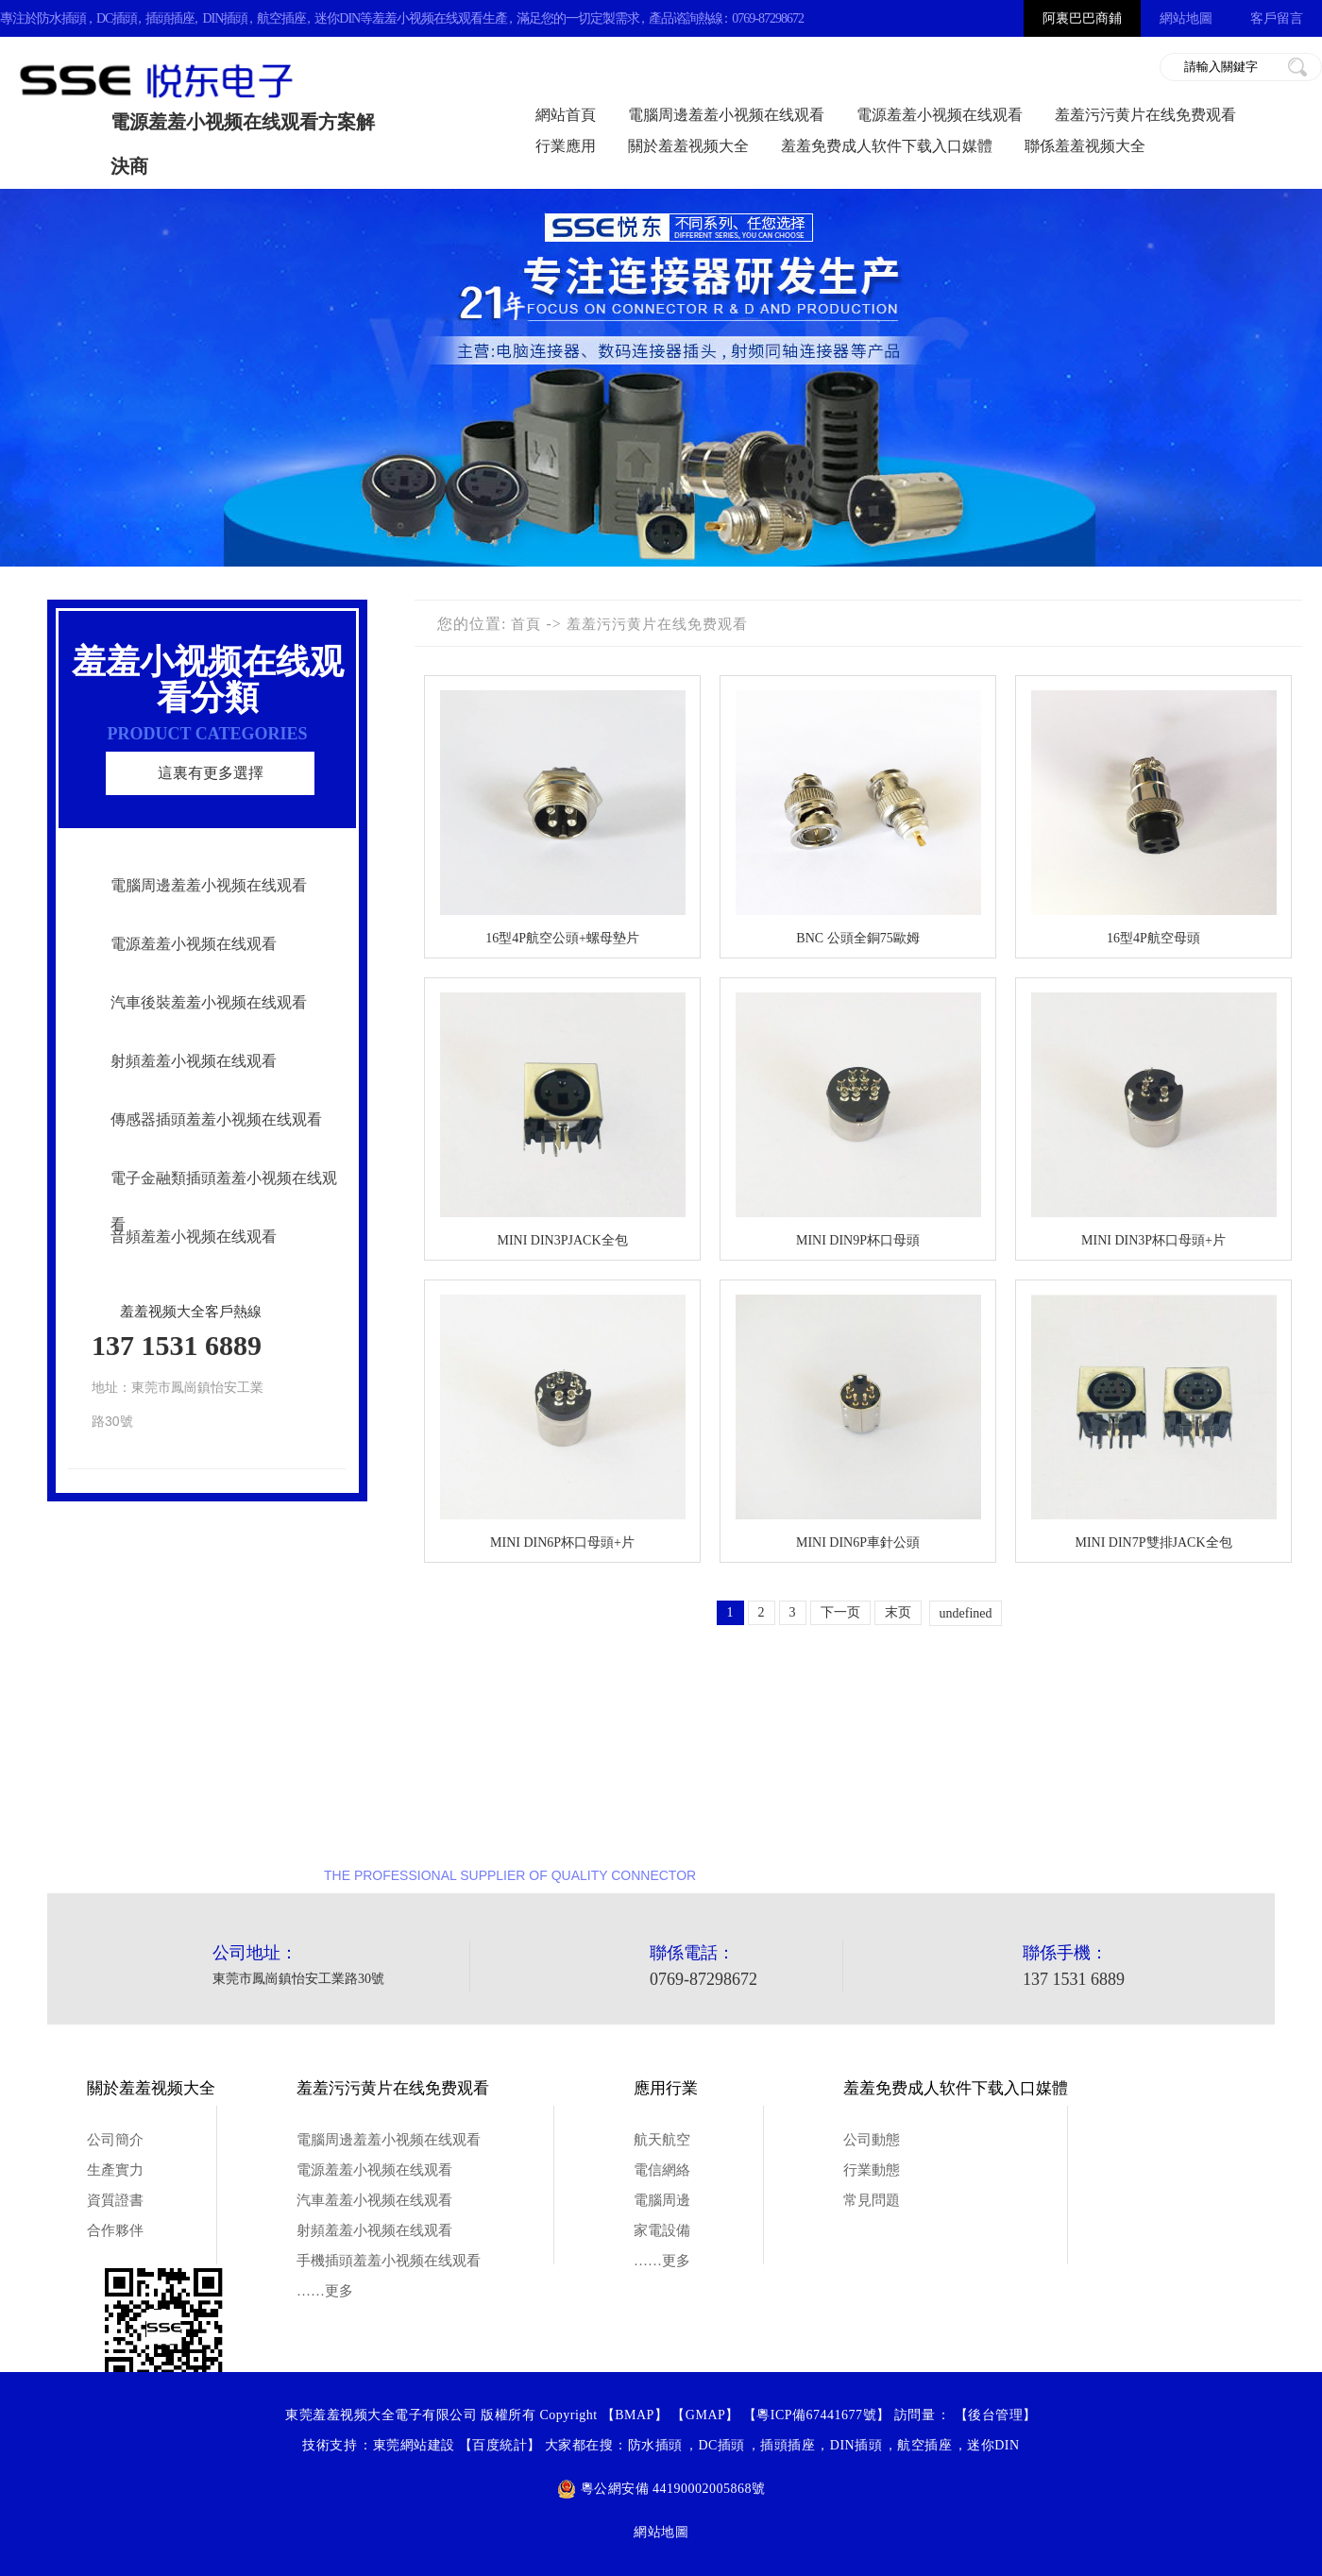 Image resolution: width=1322 pixels, height=2576 pixels. What do you see at coordinates (1276, 18) in the screenshot?
I see `客戶留言` at bounding box center [1276, 18].